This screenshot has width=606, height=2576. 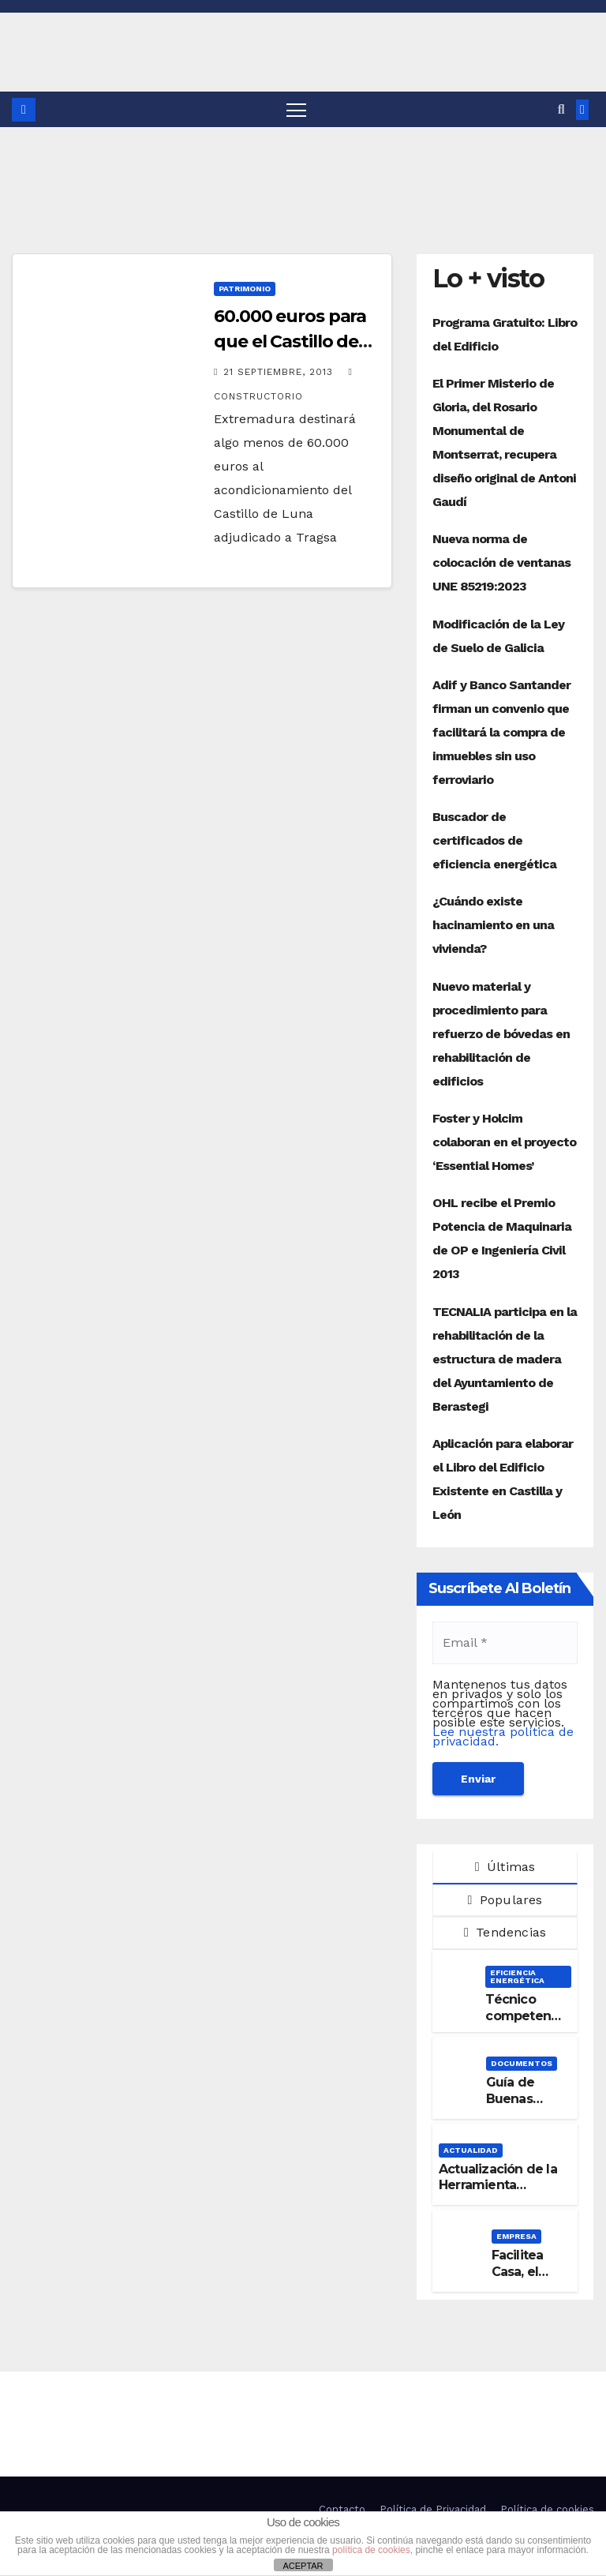 I want to click on 21 septiembre, 2013, so click(x=280, y=371).